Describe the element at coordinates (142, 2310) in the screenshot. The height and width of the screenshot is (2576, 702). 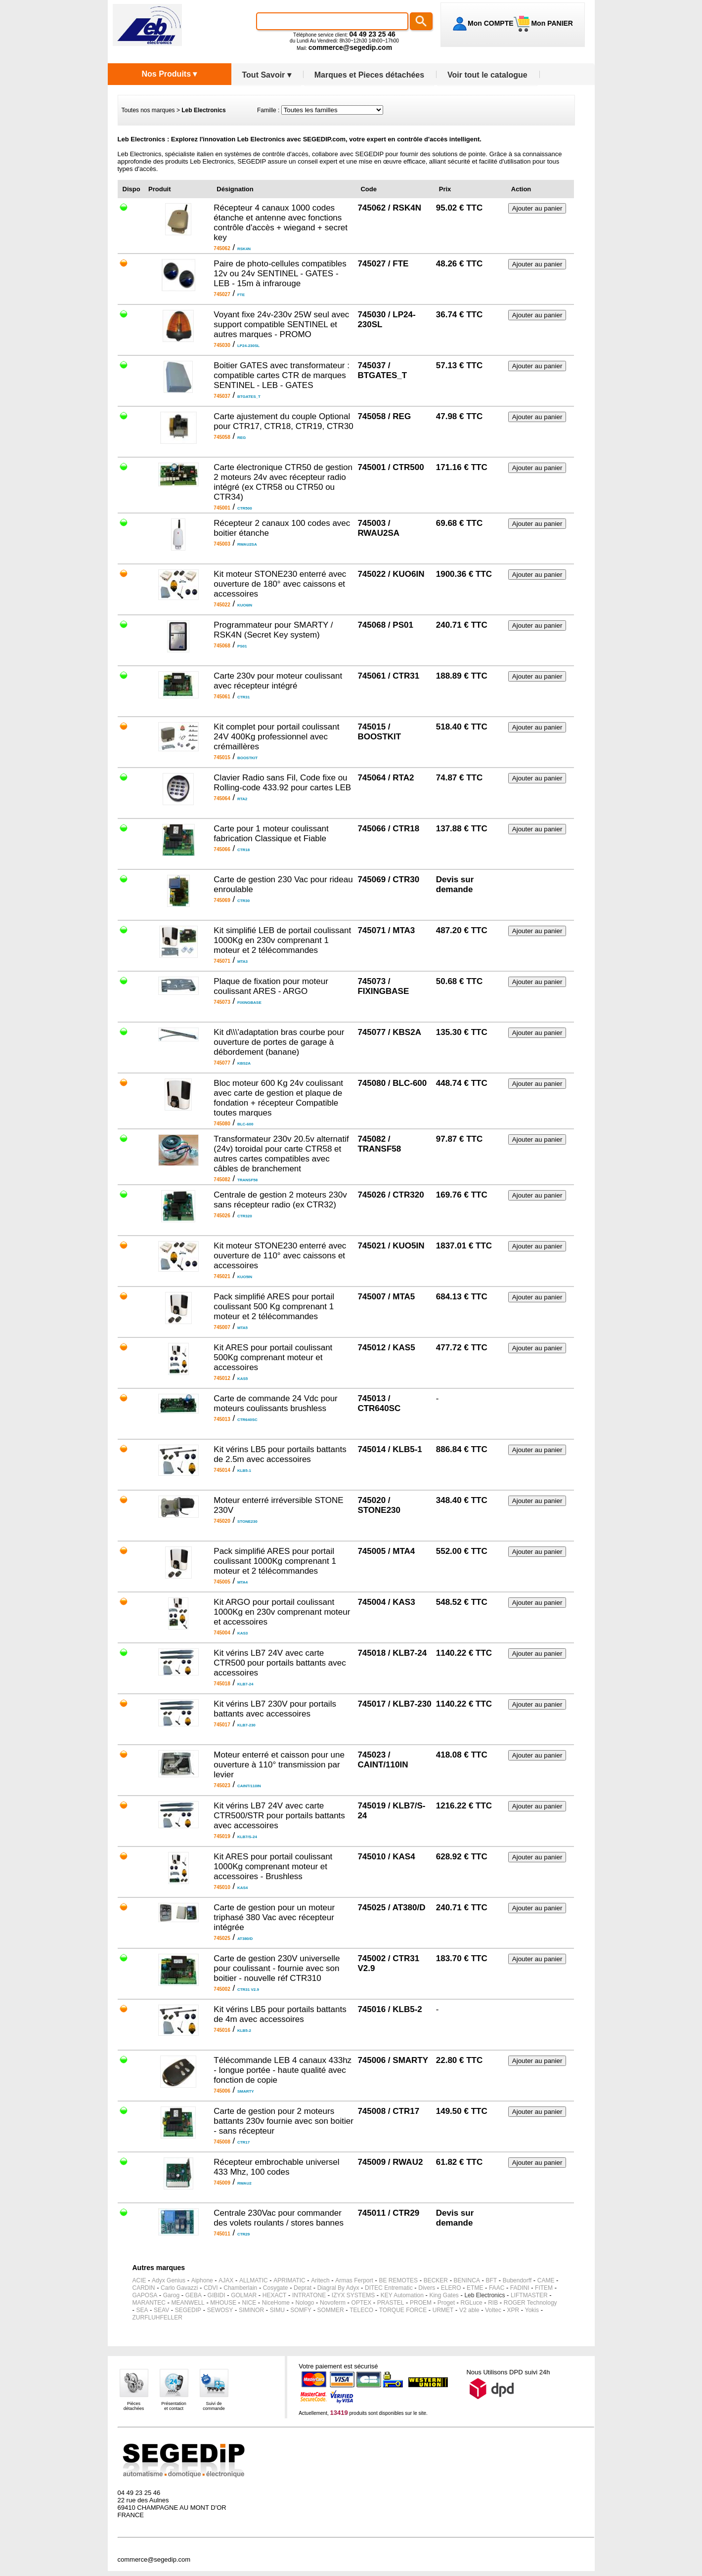
I see `SEA` at that location.